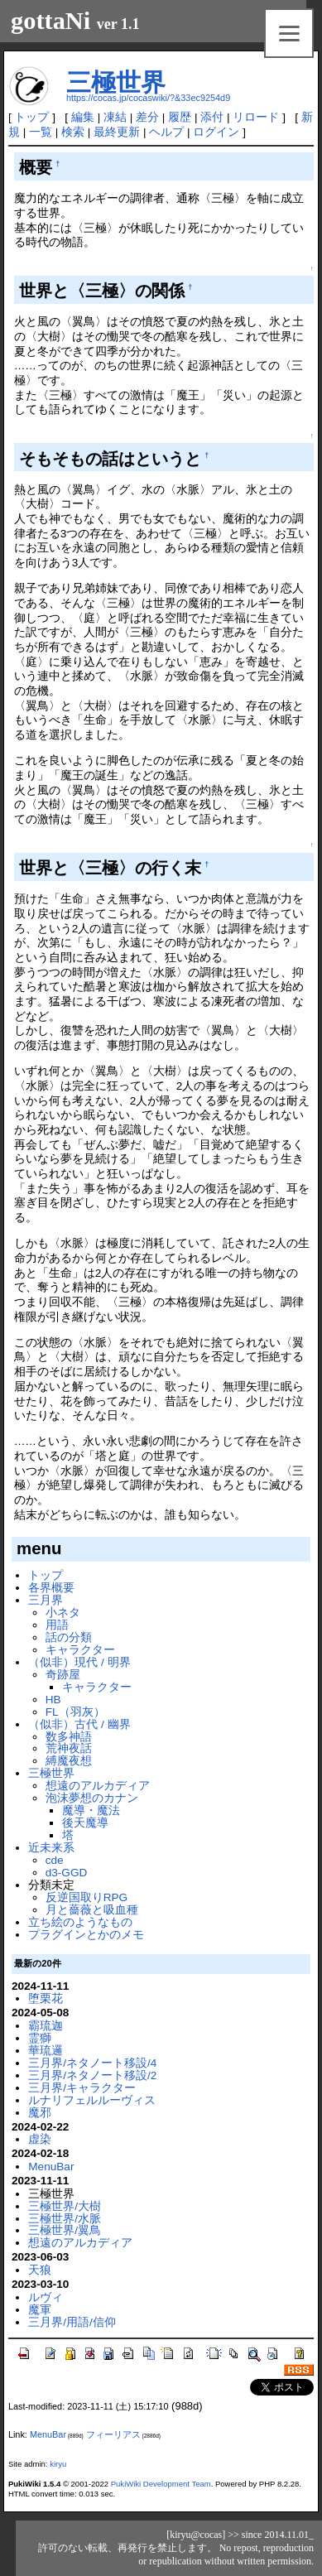 The image size is (322, 2576). I want to click on 三極世界, so click(116, 82).